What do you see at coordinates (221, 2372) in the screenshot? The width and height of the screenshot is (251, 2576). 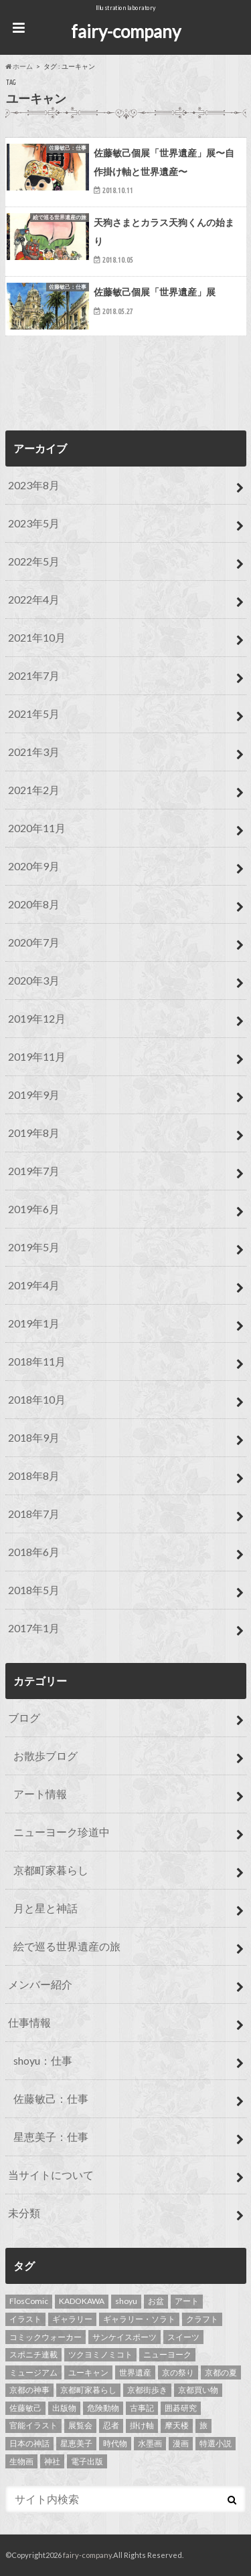 I see `京都の夏 [京都の夏 (1個の項目)]` at bounding box center [221, 2372].